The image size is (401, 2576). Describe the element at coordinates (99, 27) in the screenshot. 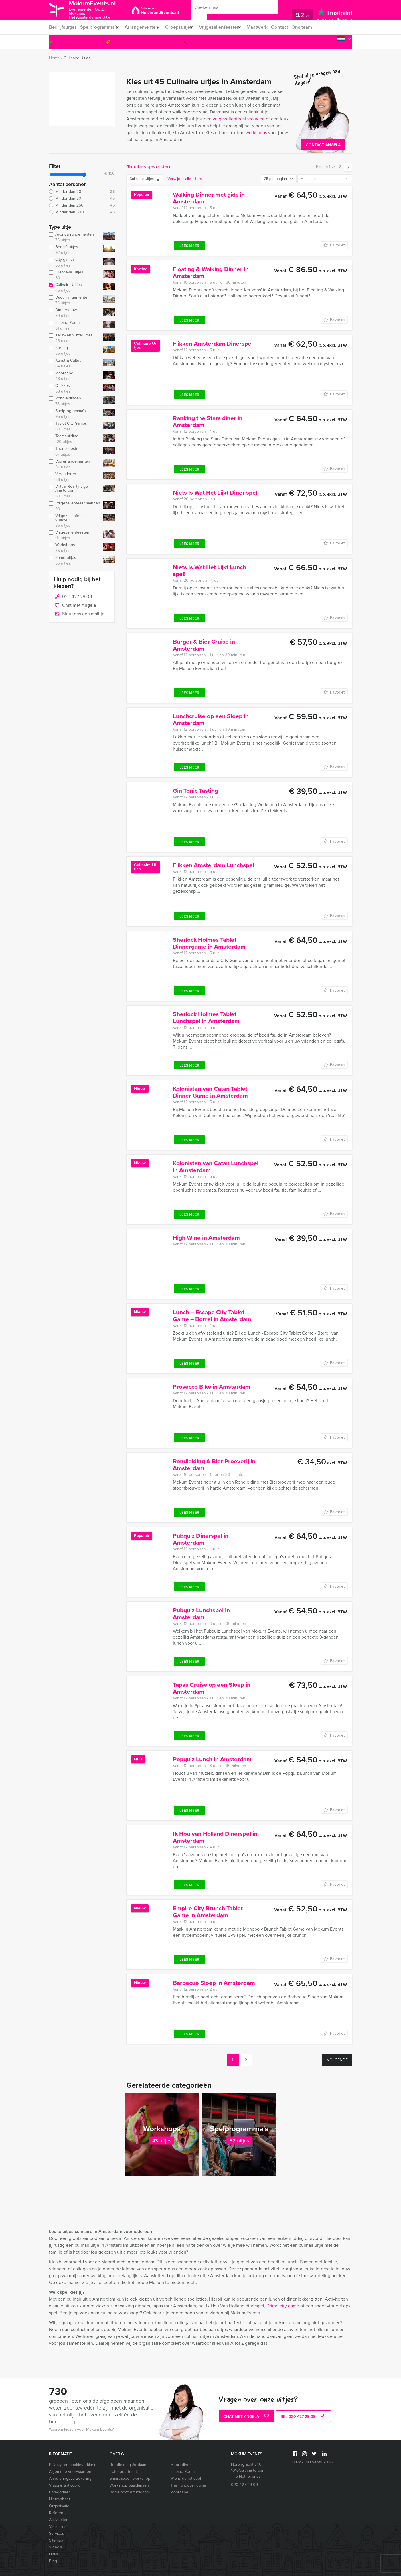

I see `Spelprogramma’s` at that location.